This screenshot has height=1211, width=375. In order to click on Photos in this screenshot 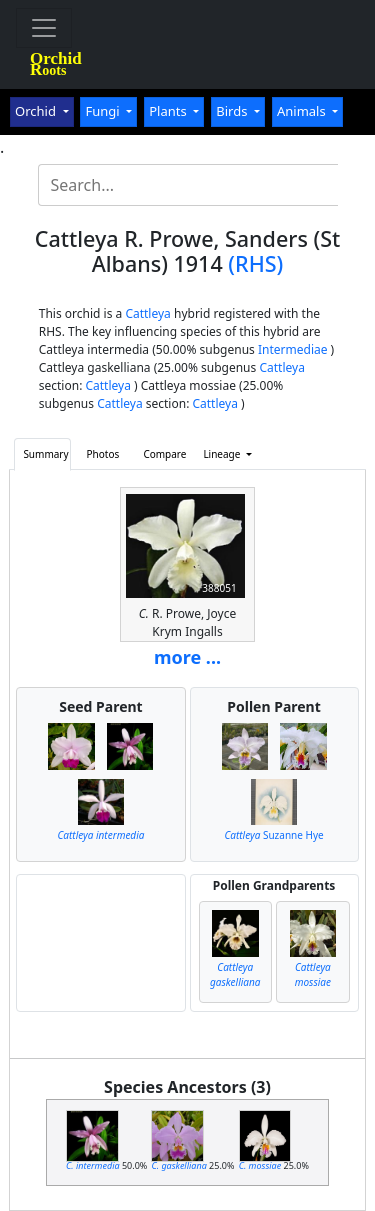, I will do `click(103, 454)`.